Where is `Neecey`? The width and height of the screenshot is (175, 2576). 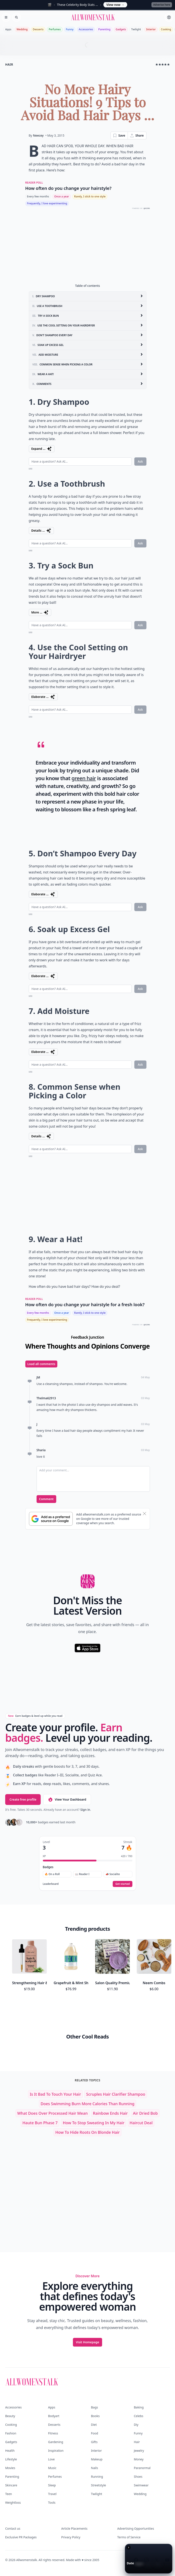 Neecey is located at coordinates (38, 135).